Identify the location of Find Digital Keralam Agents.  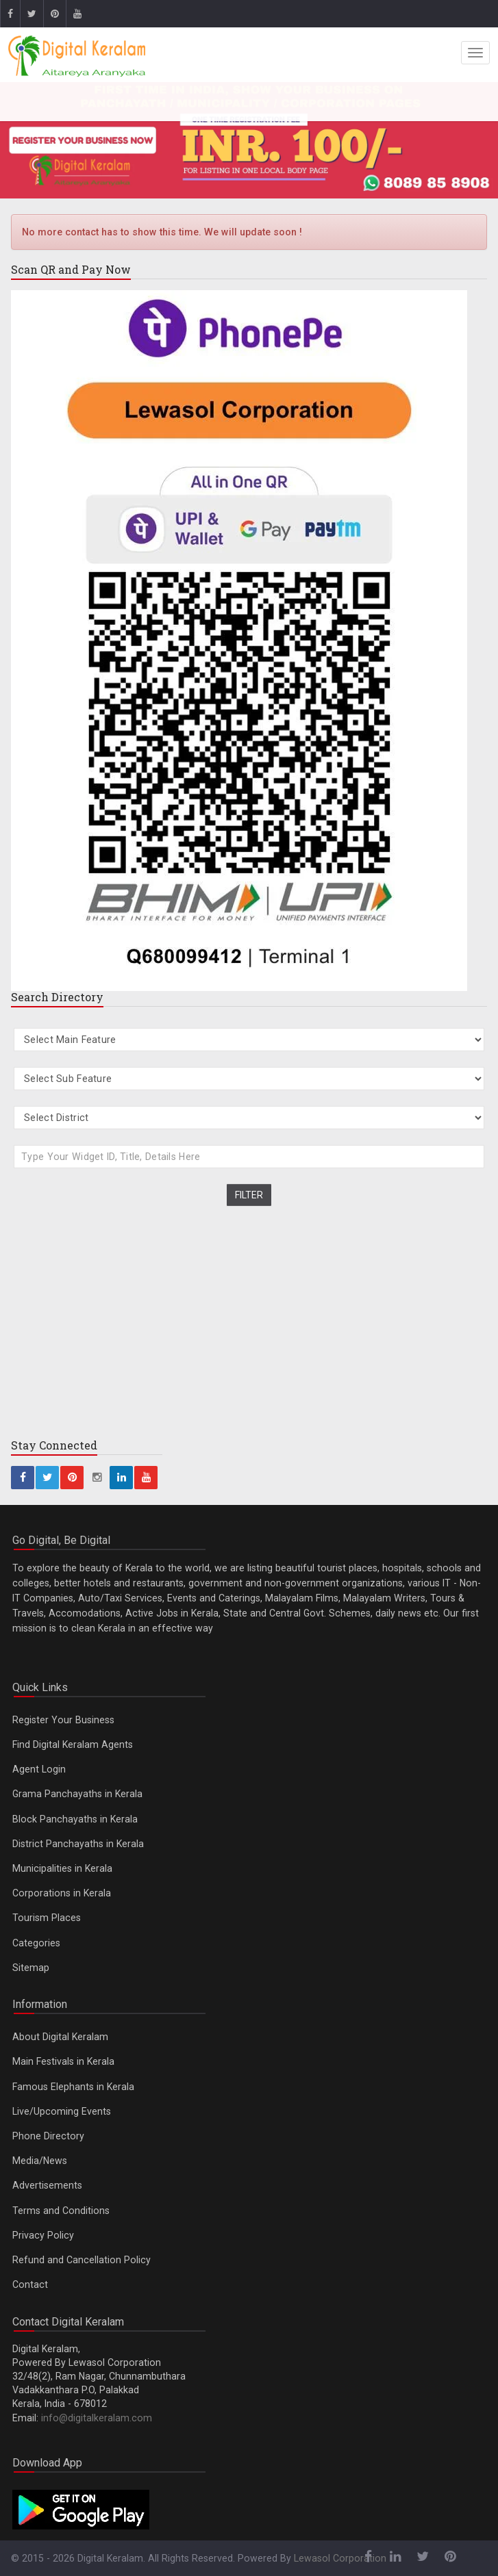
(72, 1744).